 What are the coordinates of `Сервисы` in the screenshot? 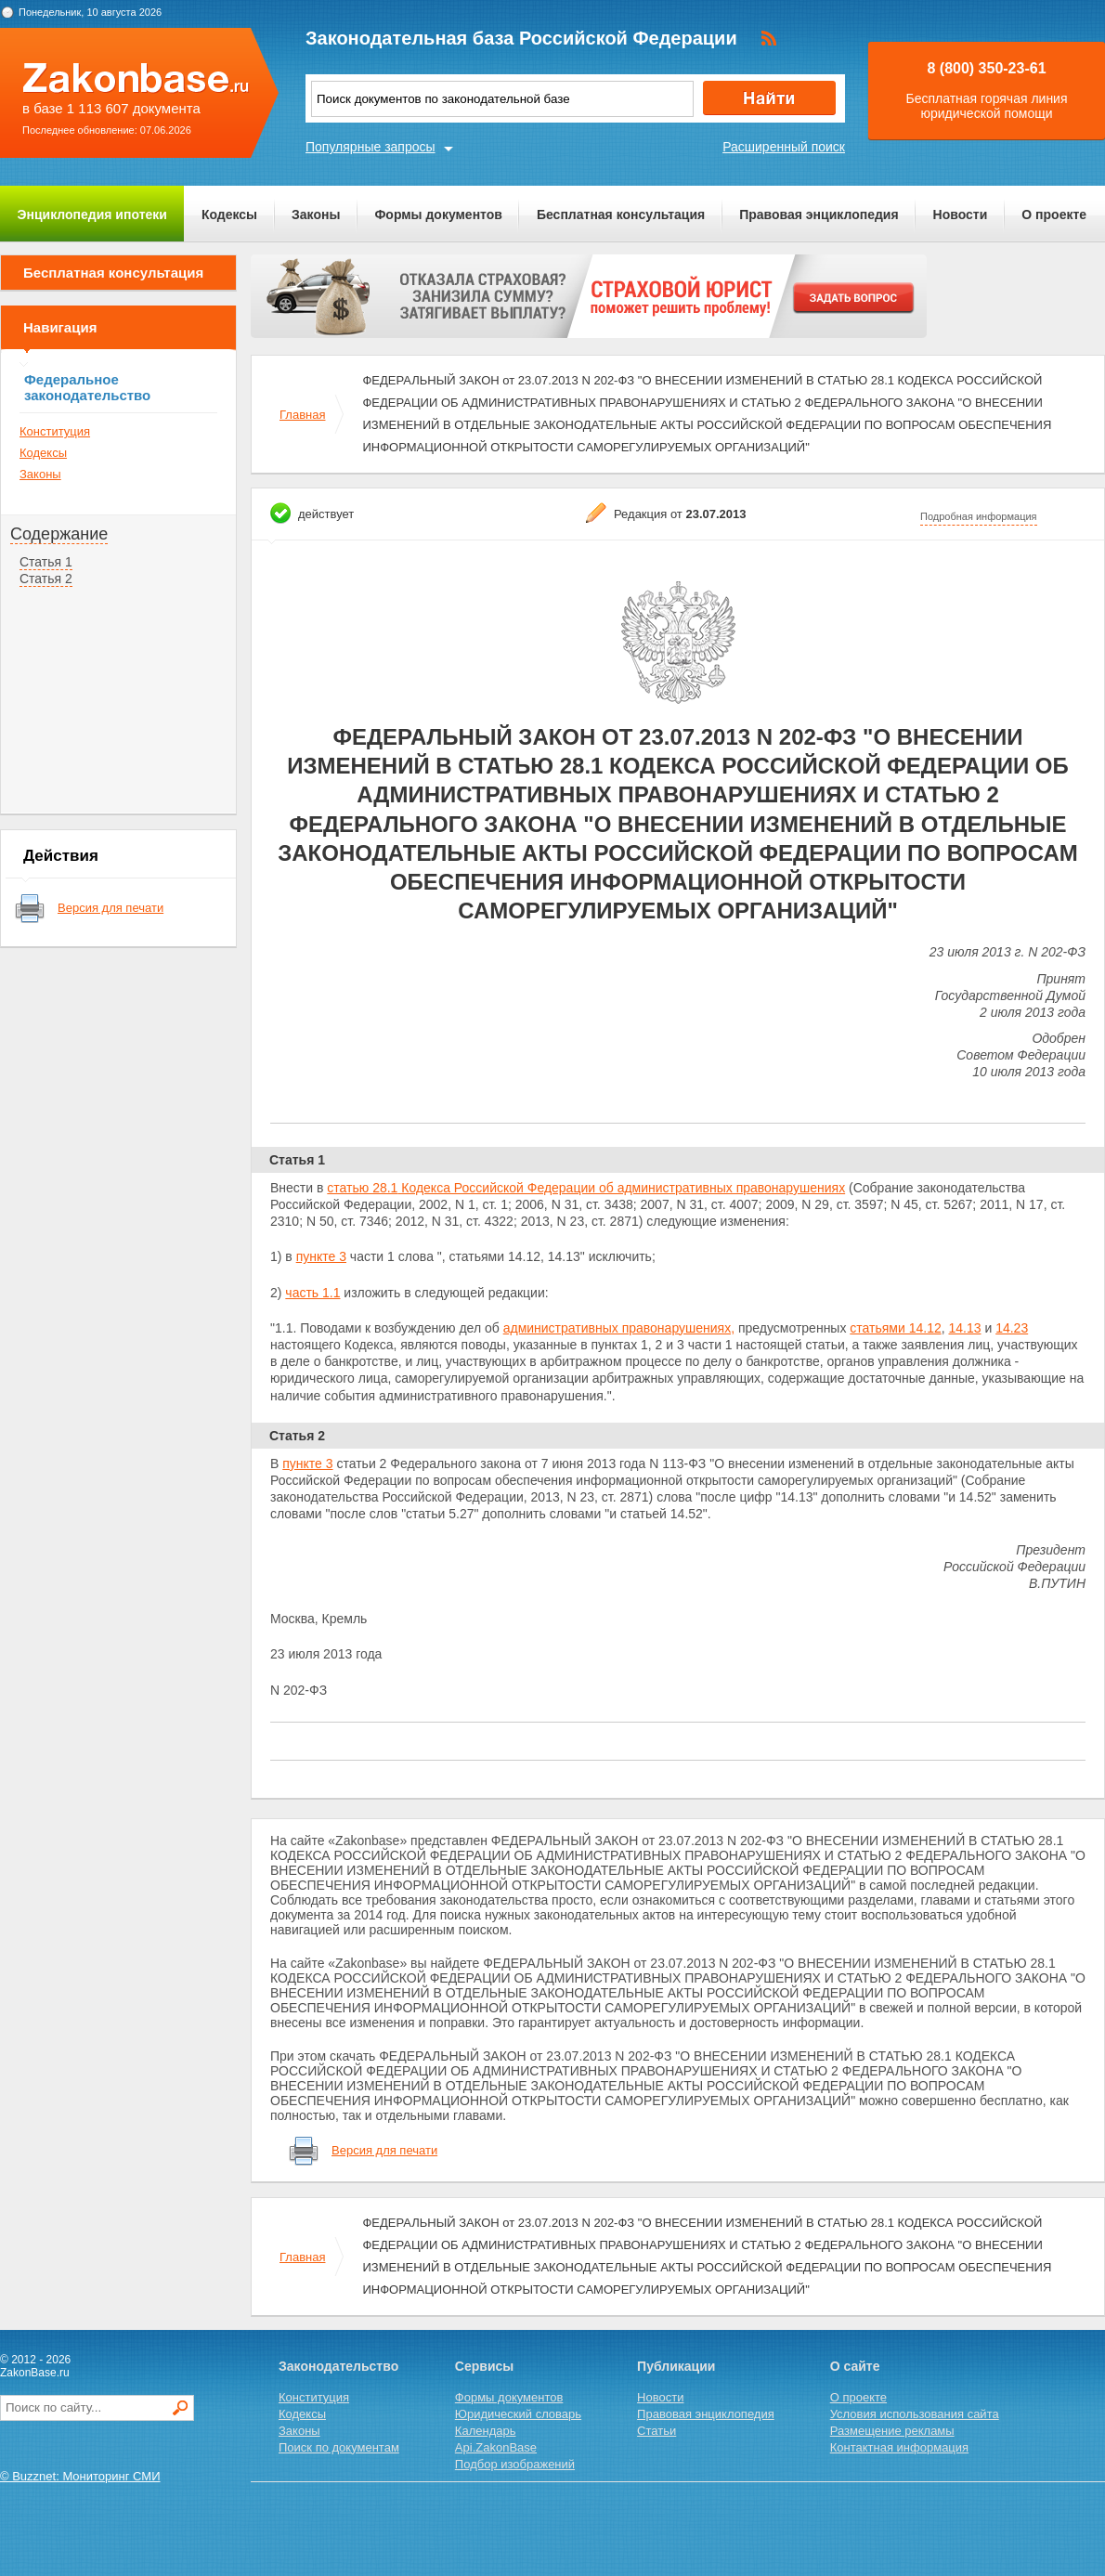 It's located at (484, 2366).